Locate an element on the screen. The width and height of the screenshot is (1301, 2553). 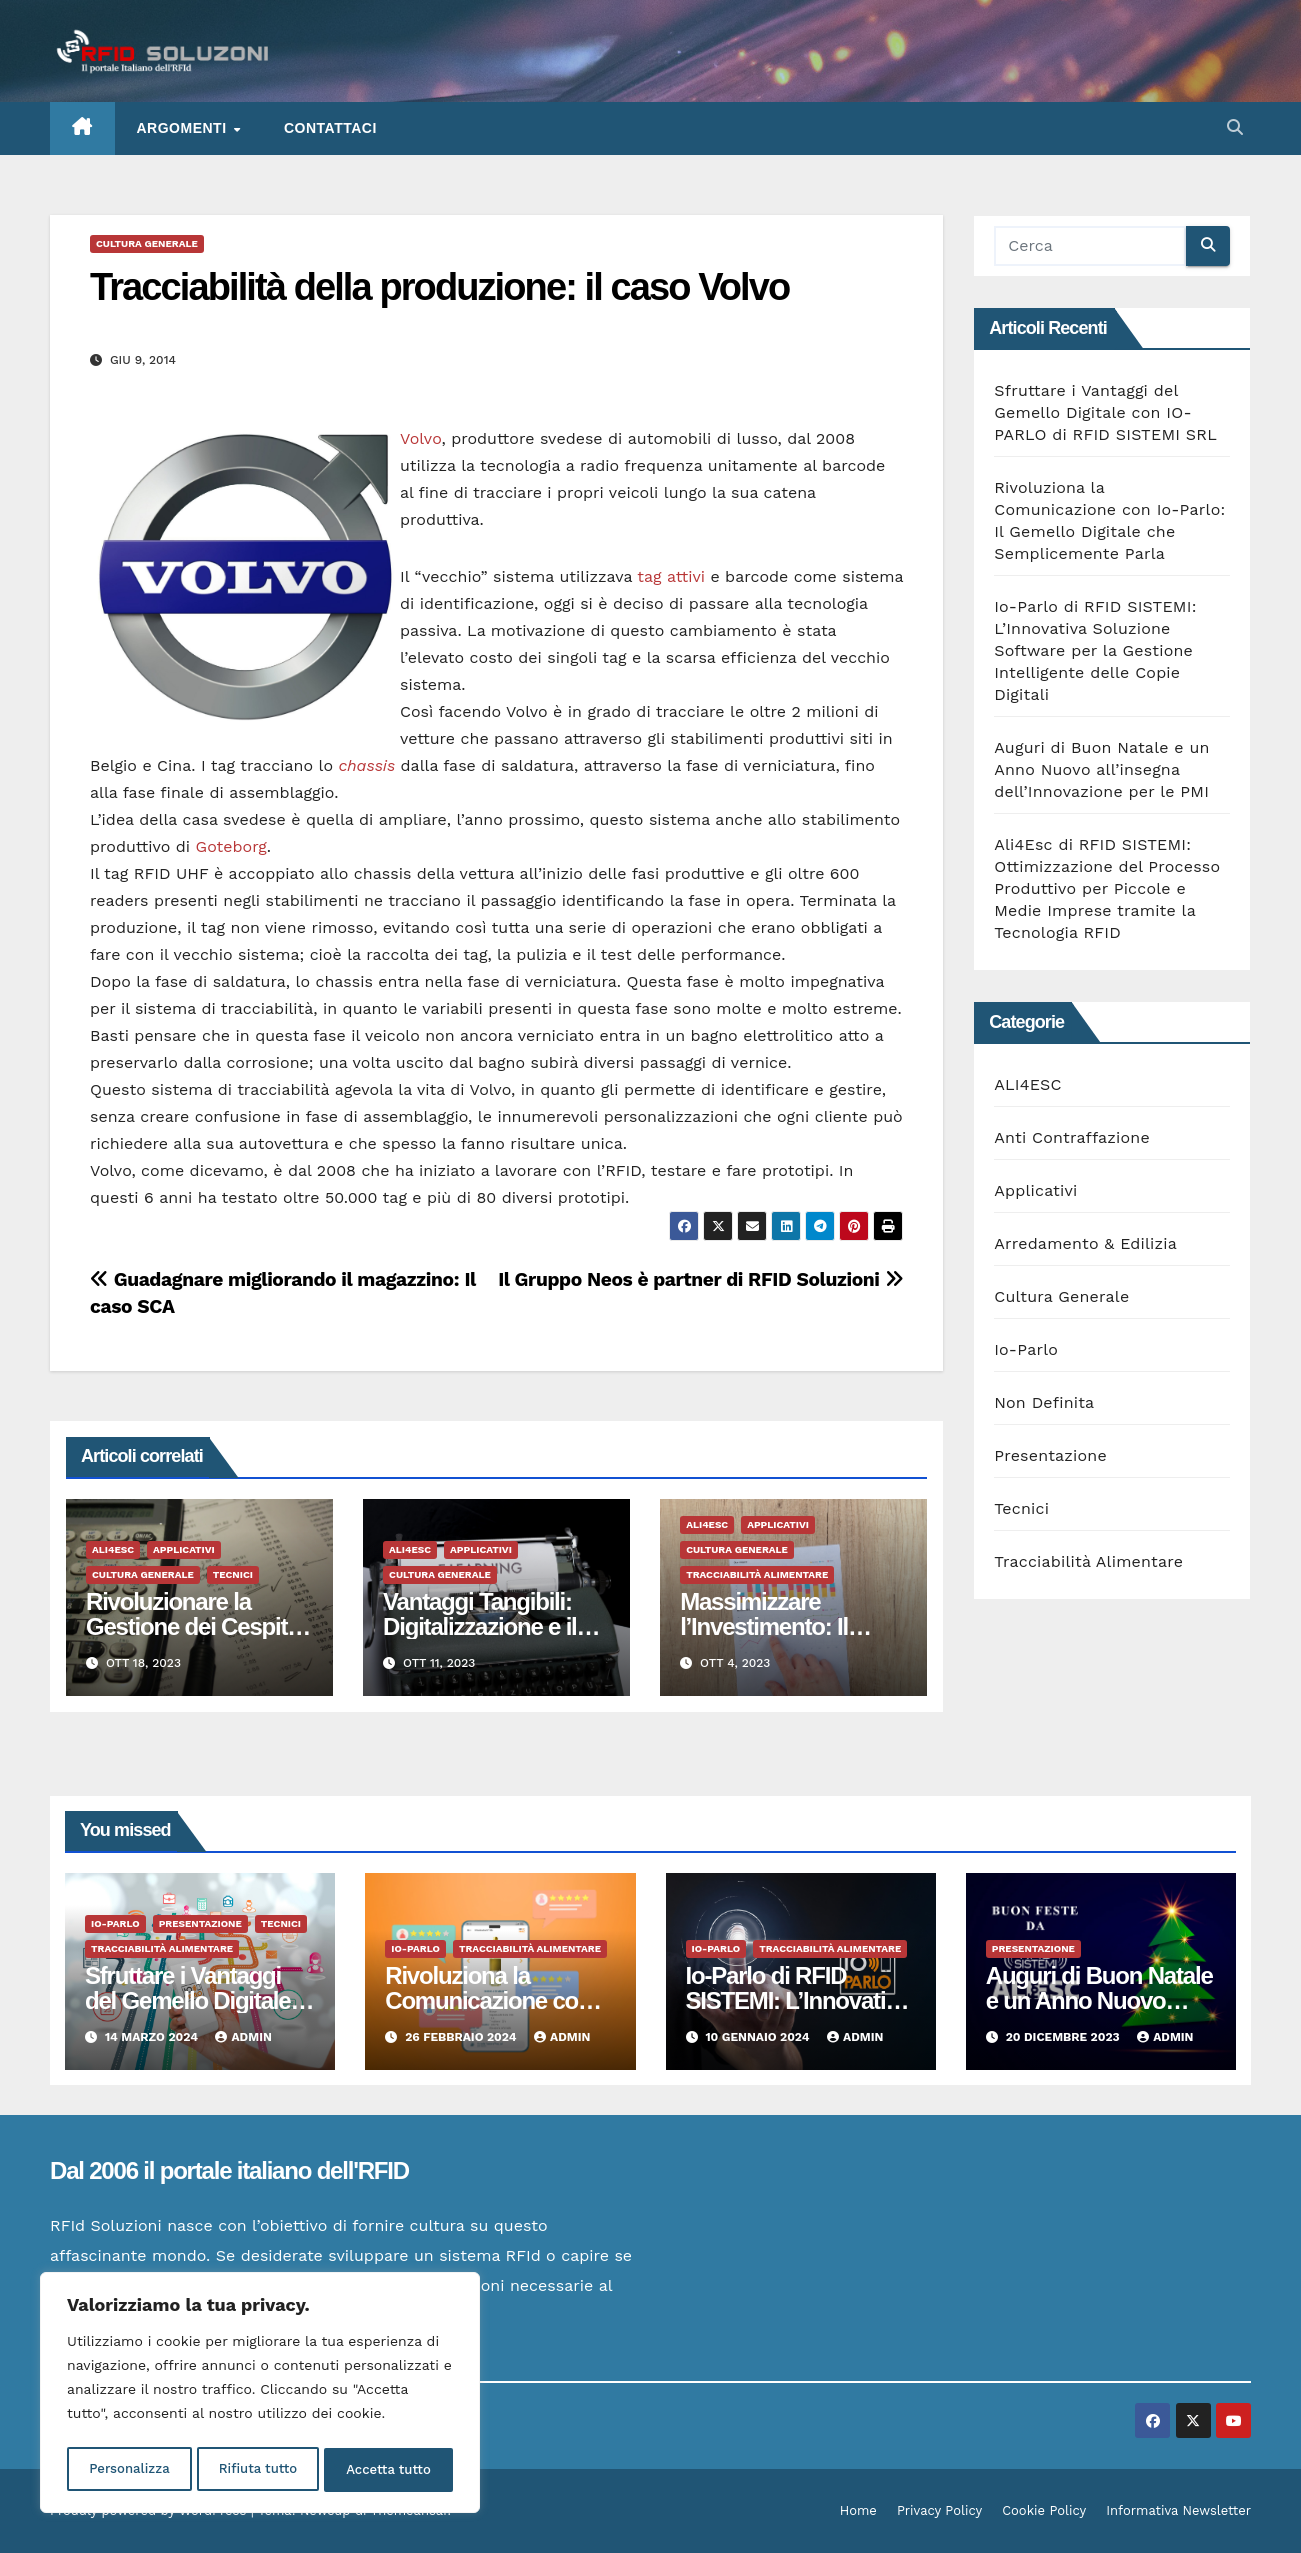
14 Marzo 2024 is located at coordinates (153, 2037).